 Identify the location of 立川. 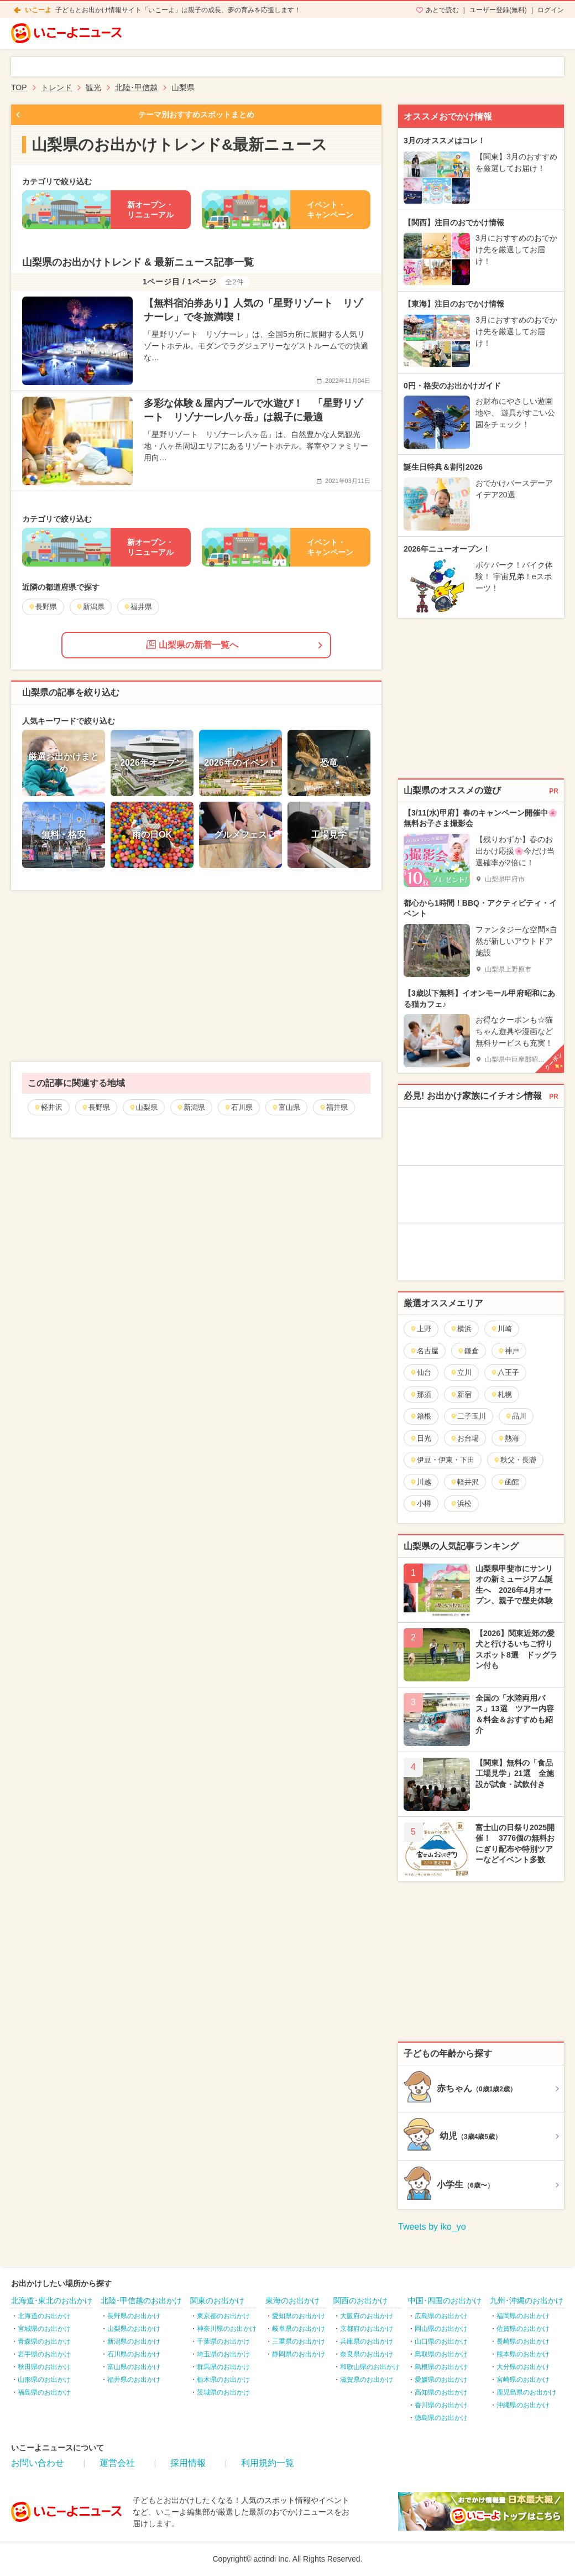
(461, 1372).